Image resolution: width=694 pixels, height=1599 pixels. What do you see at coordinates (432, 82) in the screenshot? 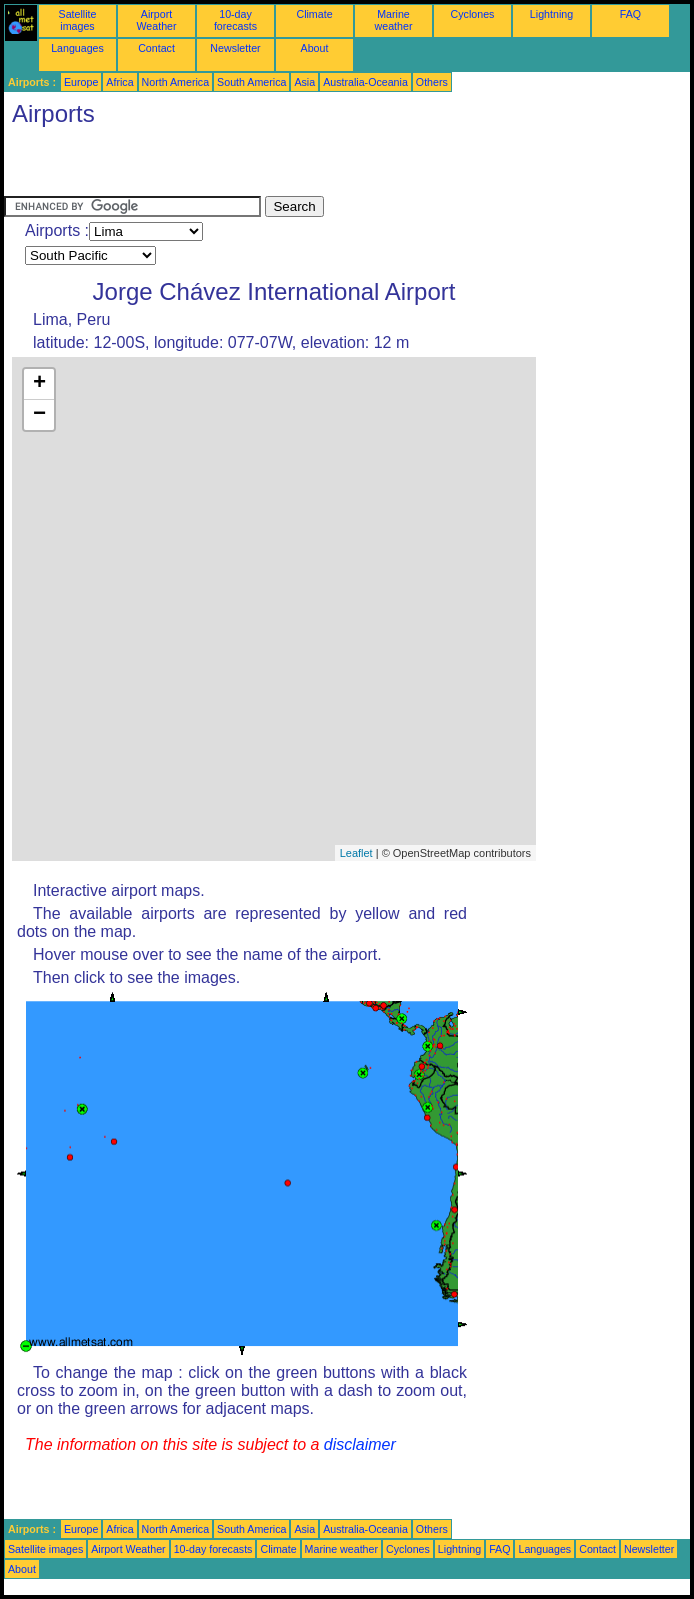
I see `Others` at bounding box center [432, 82].